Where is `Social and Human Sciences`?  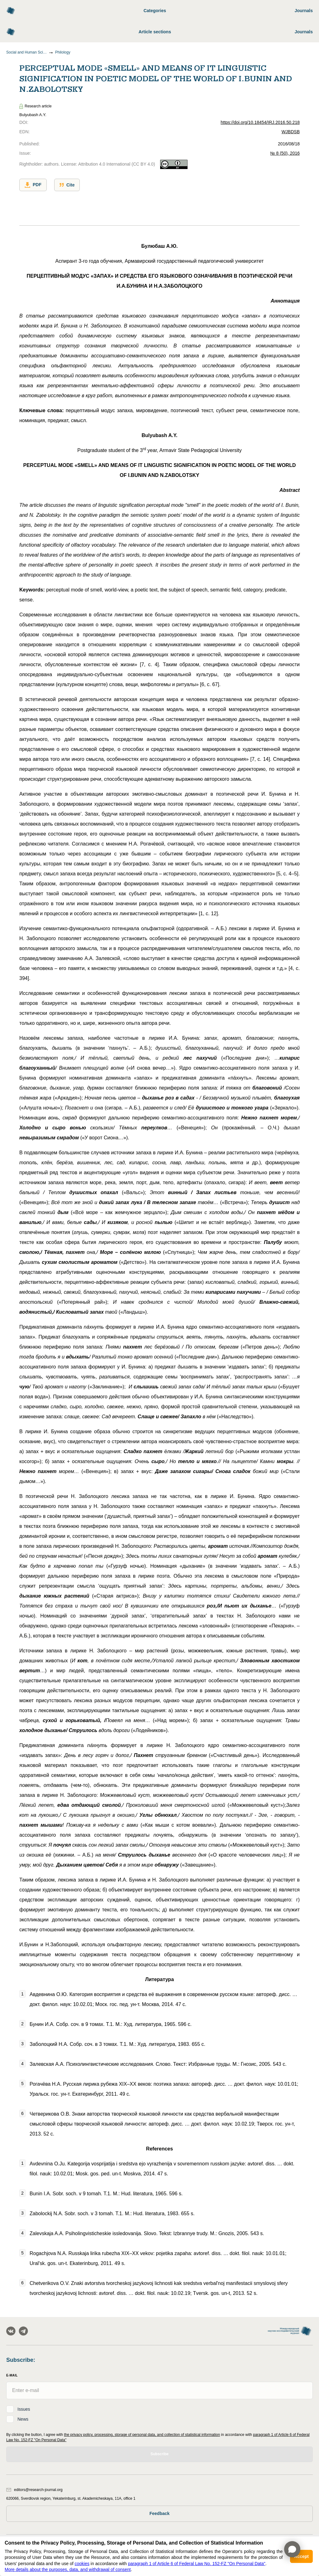
Social and Human Sciences is located at coordinates (26, 52).